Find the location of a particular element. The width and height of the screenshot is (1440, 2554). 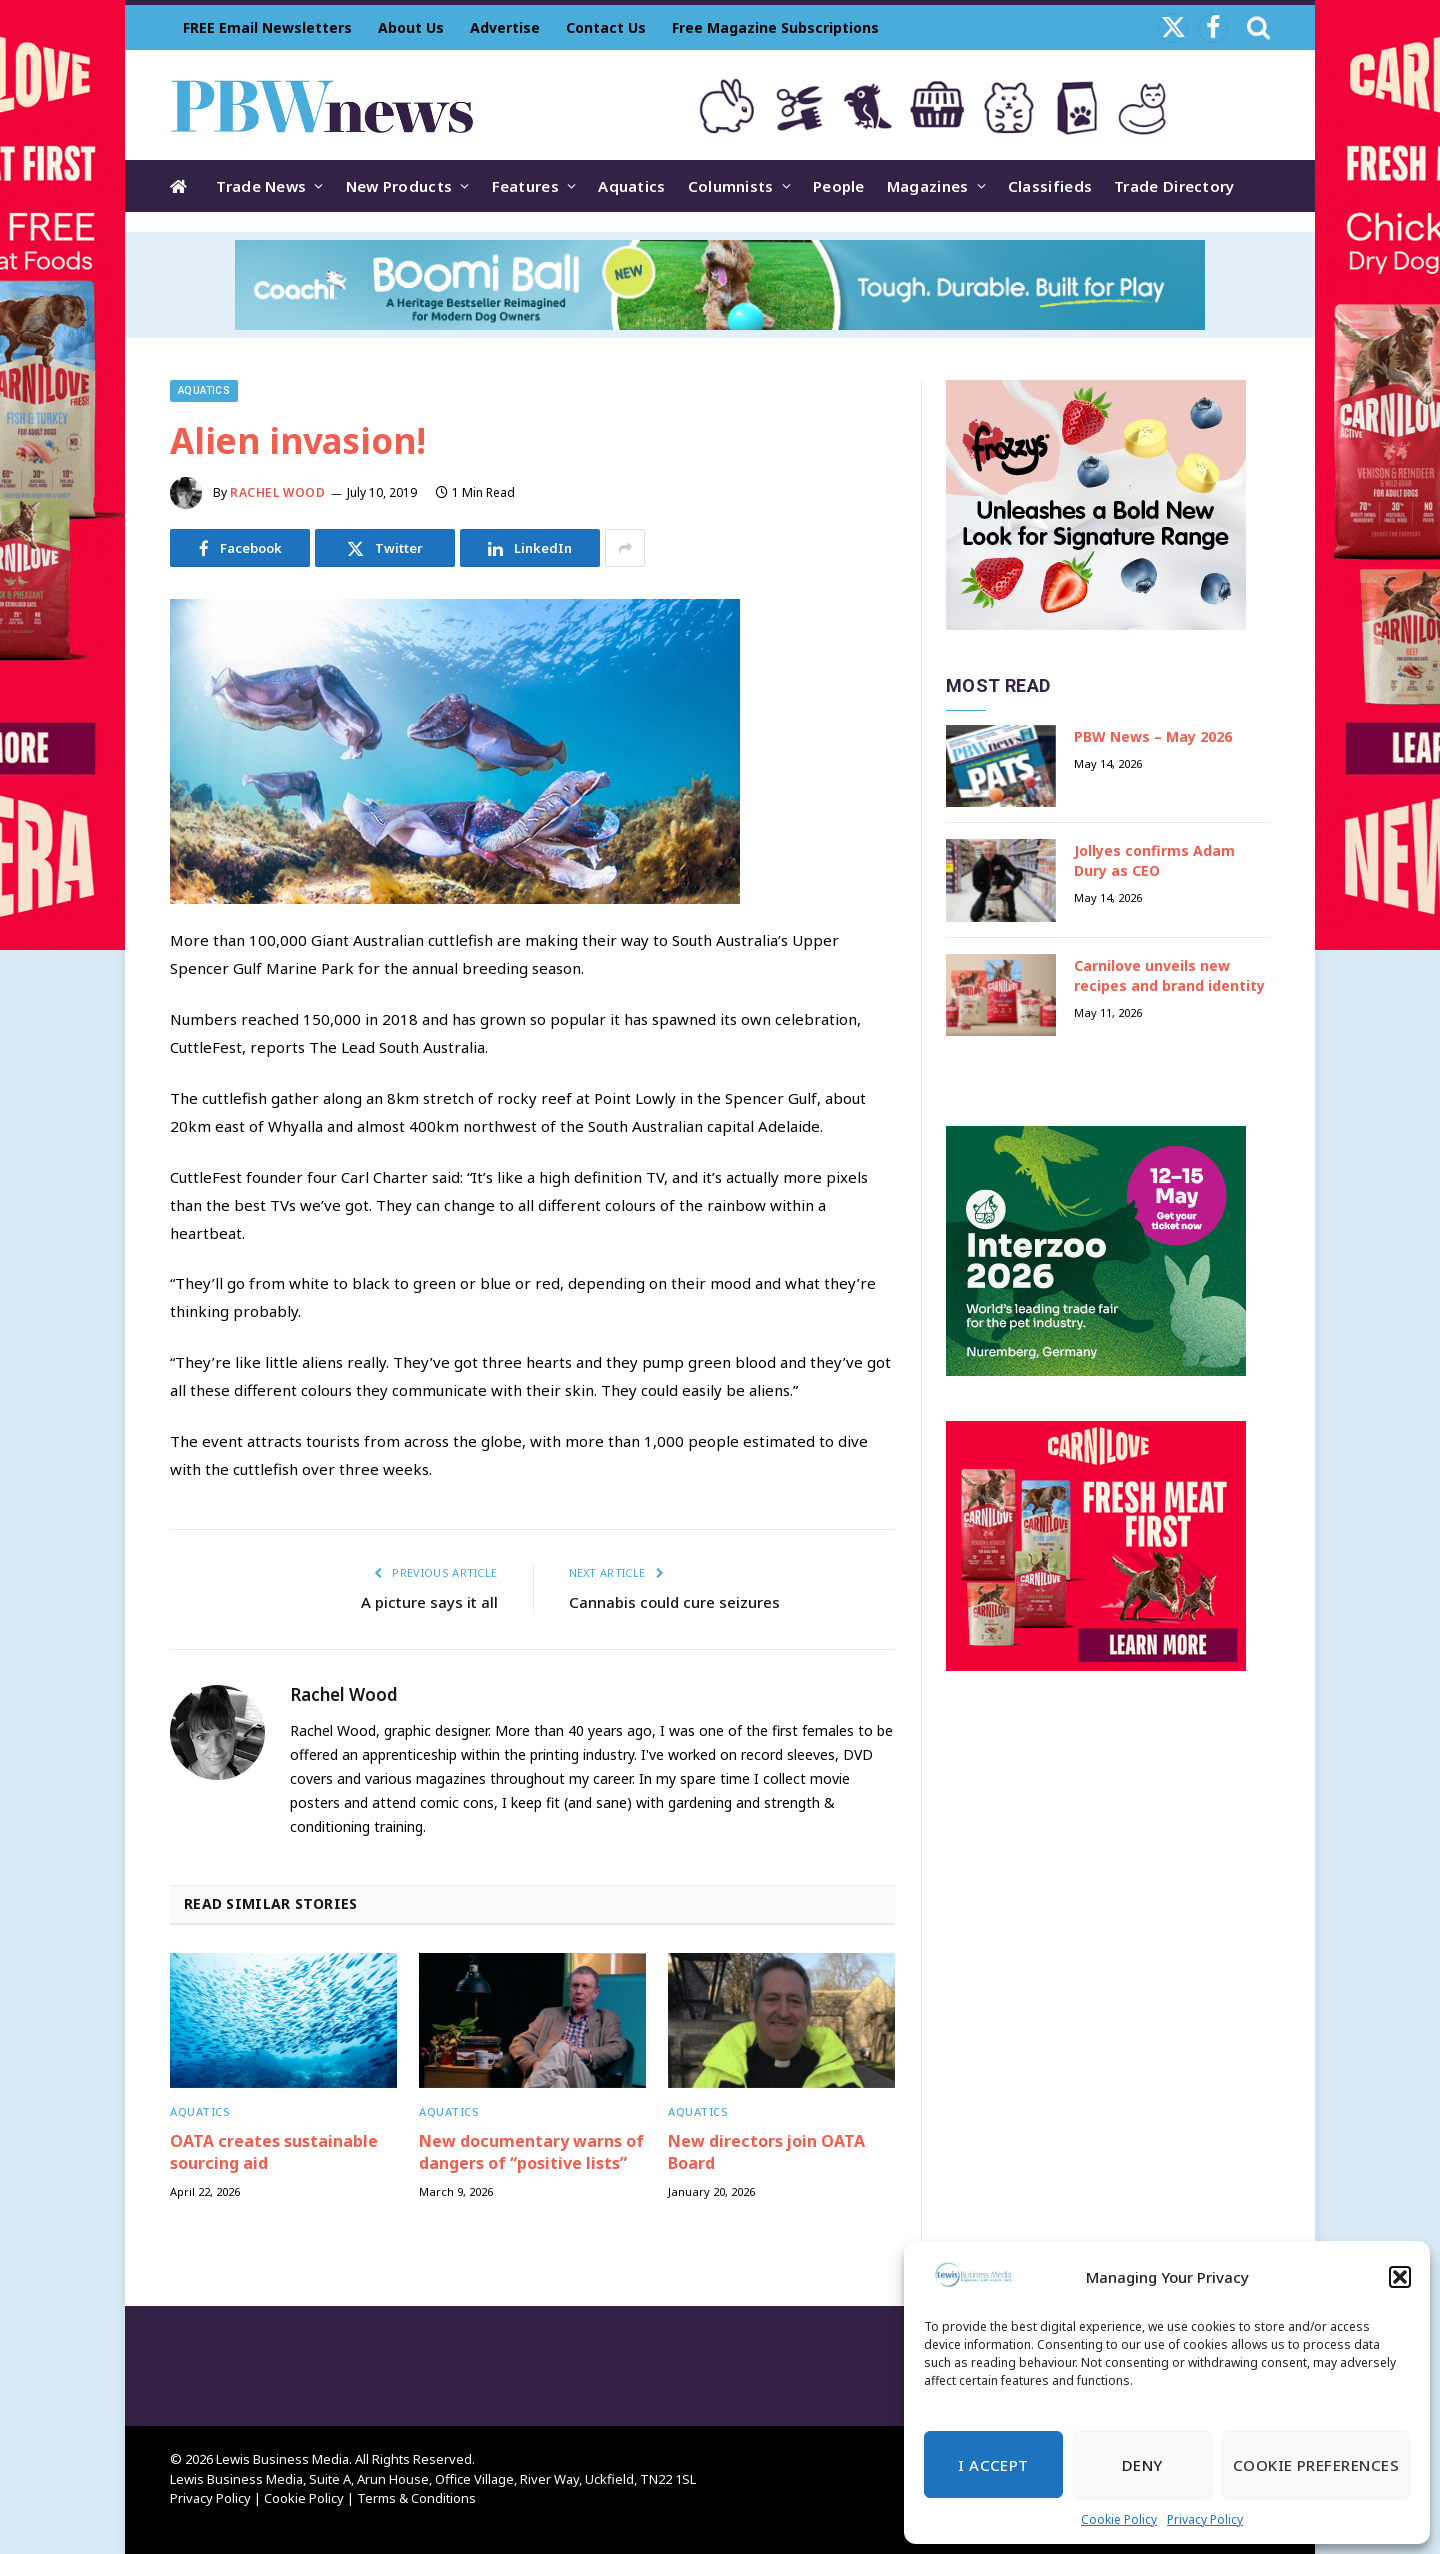

Carnilove unveils new recipes and brand identity is located at coordinates (1169, 975).